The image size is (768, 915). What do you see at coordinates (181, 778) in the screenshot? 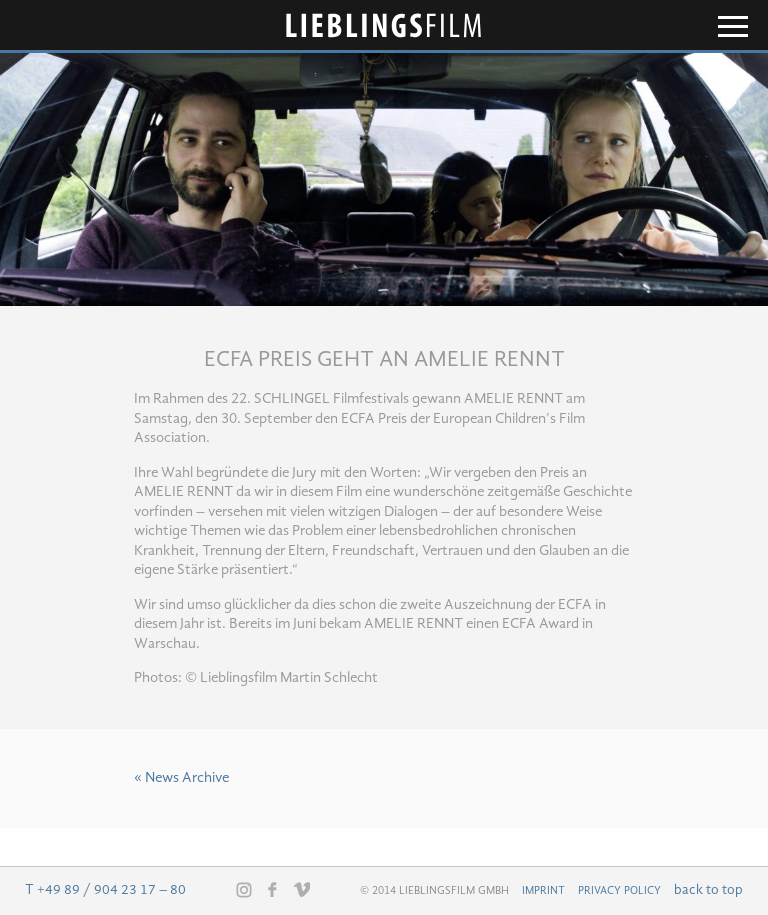
I see `« News Archive` at bounding box center [181, 778].